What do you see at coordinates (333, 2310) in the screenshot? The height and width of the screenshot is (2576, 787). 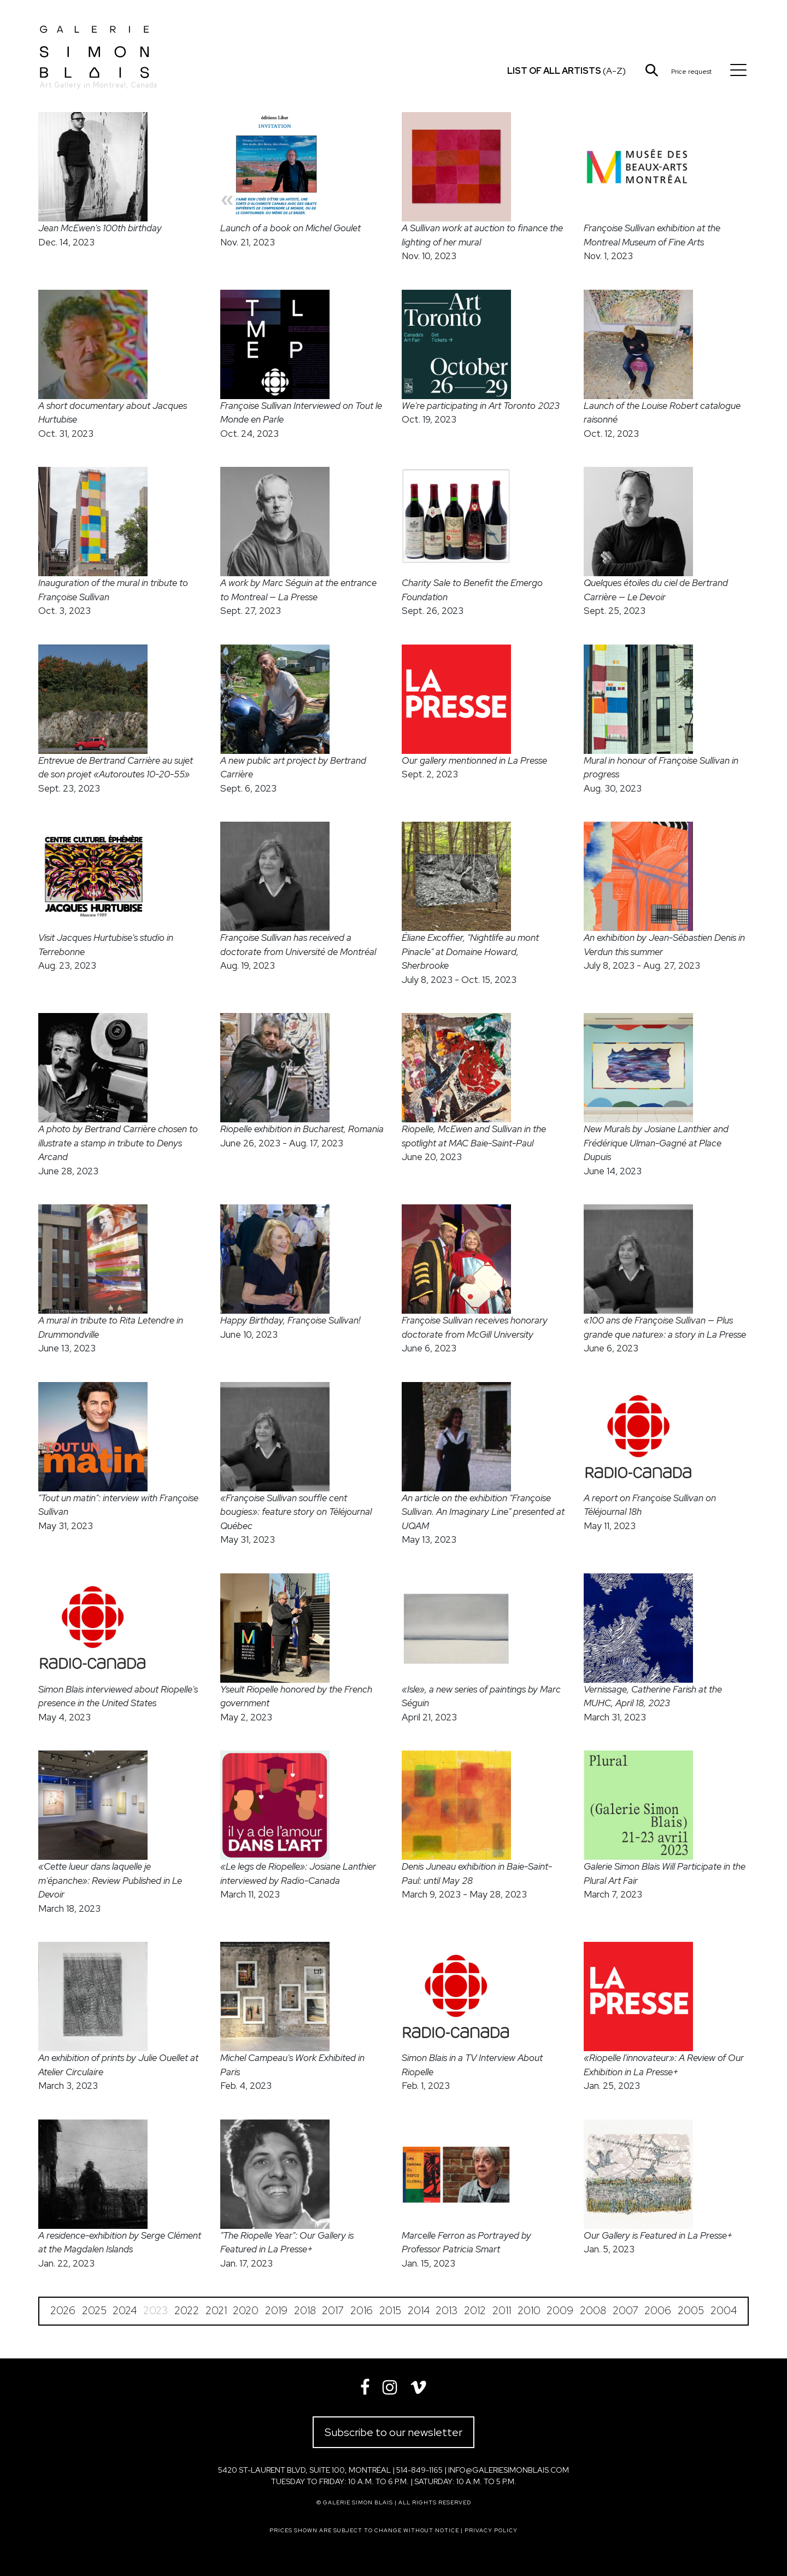 I see `2017` at bounding box center [333, 2310].